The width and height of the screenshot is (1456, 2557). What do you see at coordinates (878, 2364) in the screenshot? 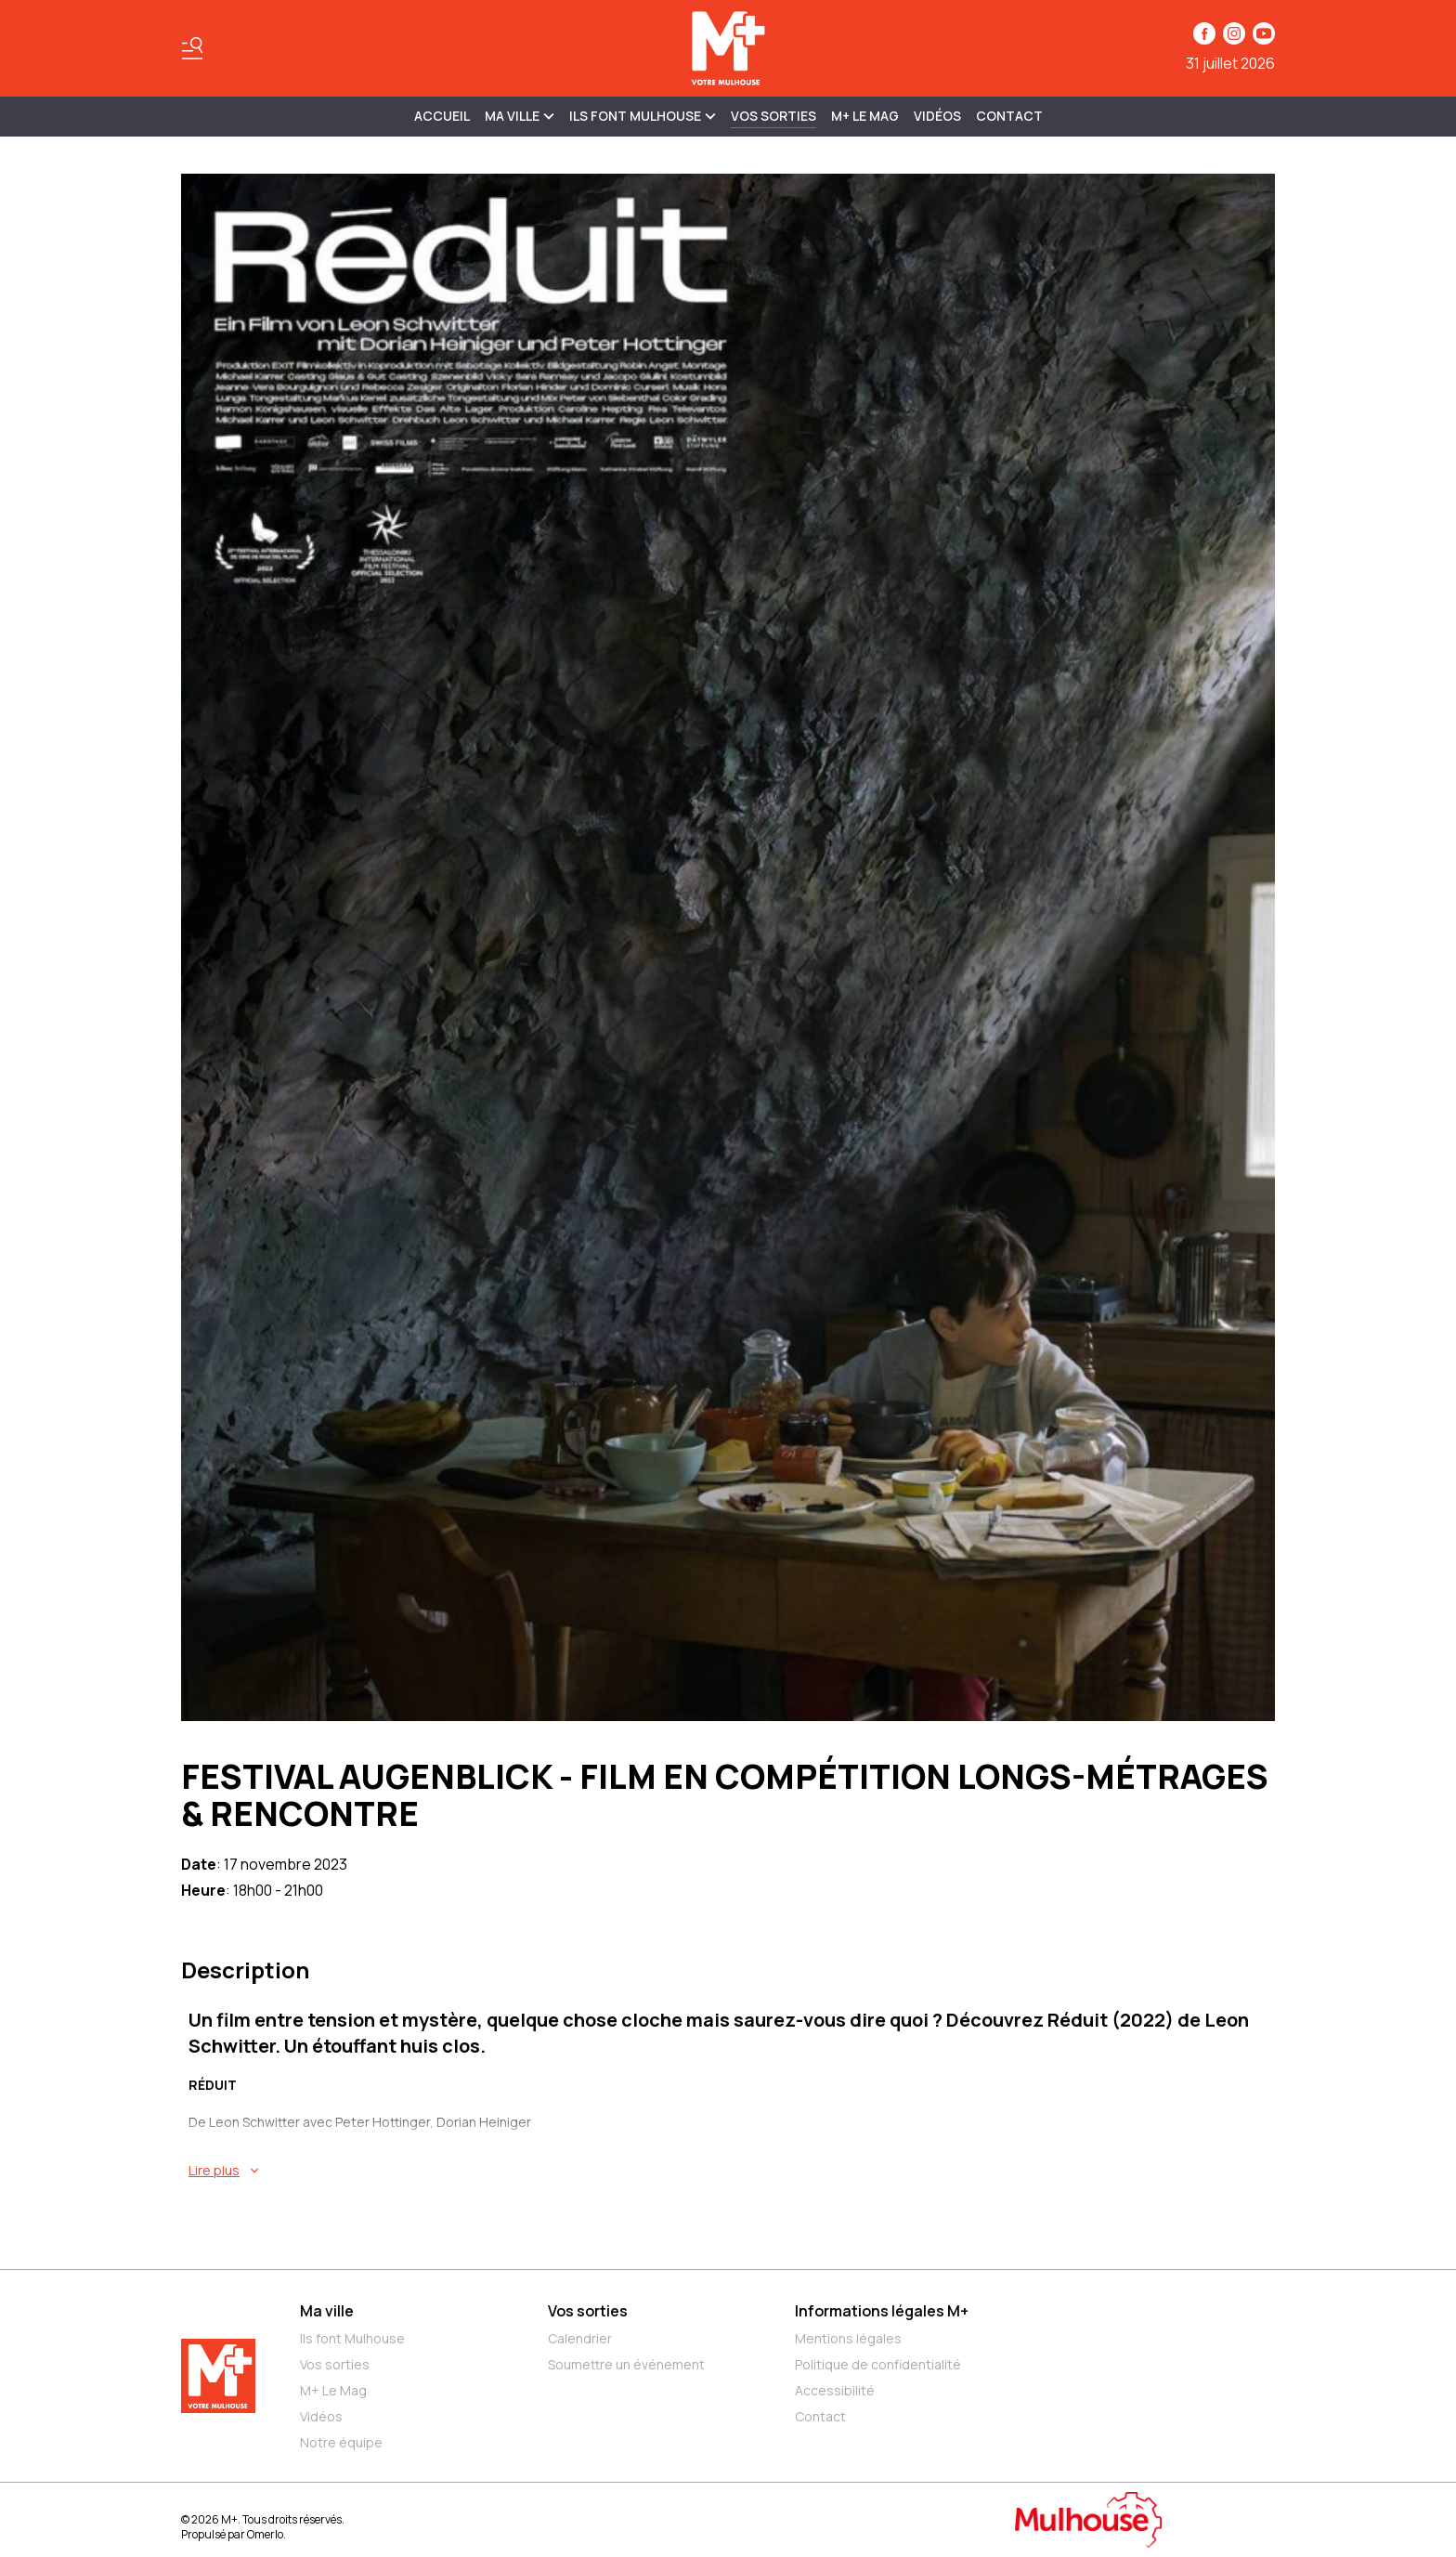
I see `Politique de confidentialité` at bounding box center [878, 2364].